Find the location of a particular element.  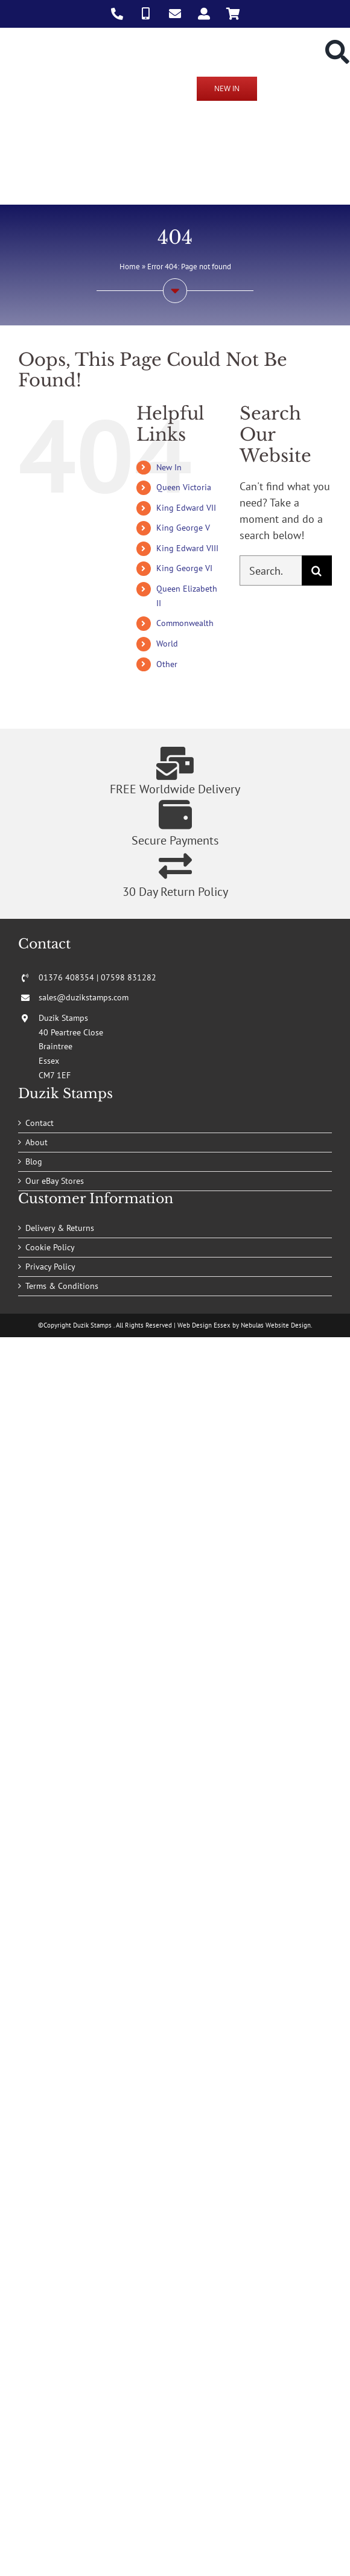

King George VI is located at coordinates (184, 568).